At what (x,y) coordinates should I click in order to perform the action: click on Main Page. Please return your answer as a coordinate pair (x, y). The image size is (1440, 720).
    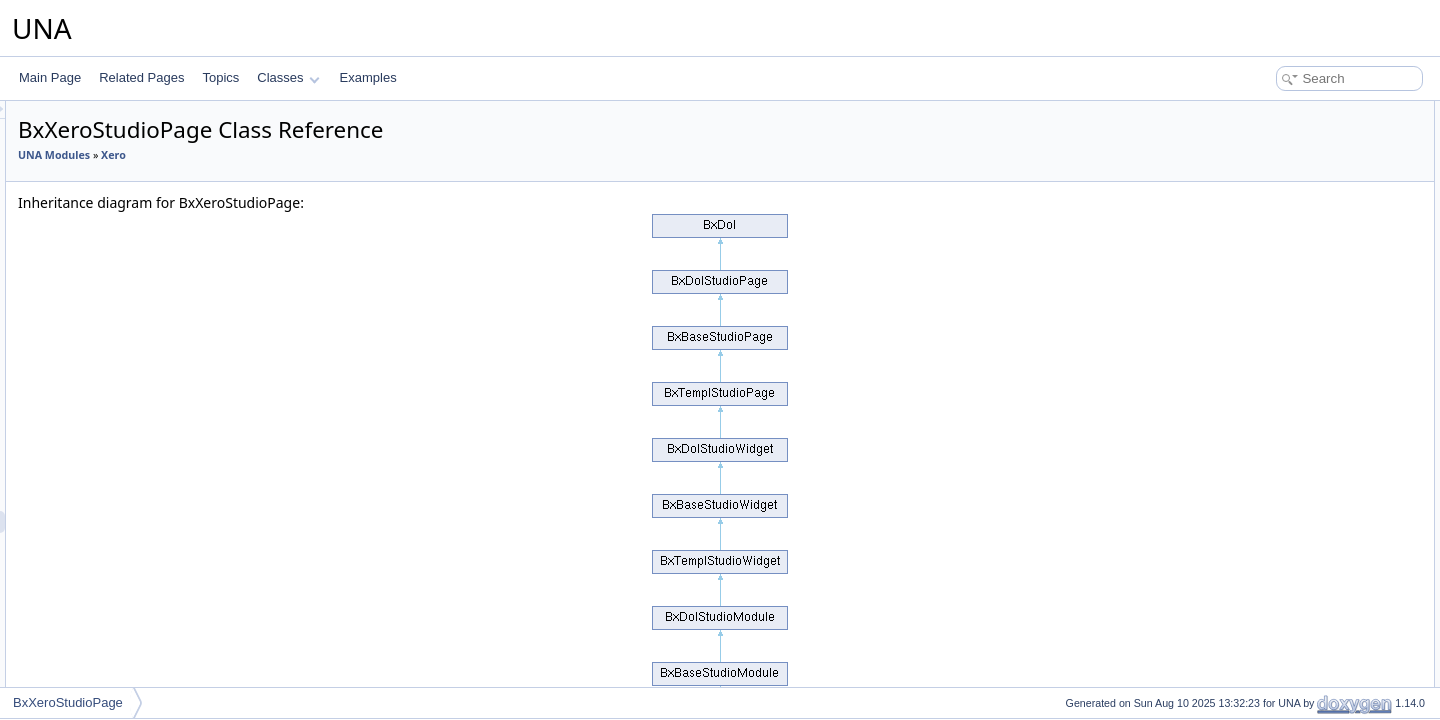
    Looking at the image, I should click on (50, 77).